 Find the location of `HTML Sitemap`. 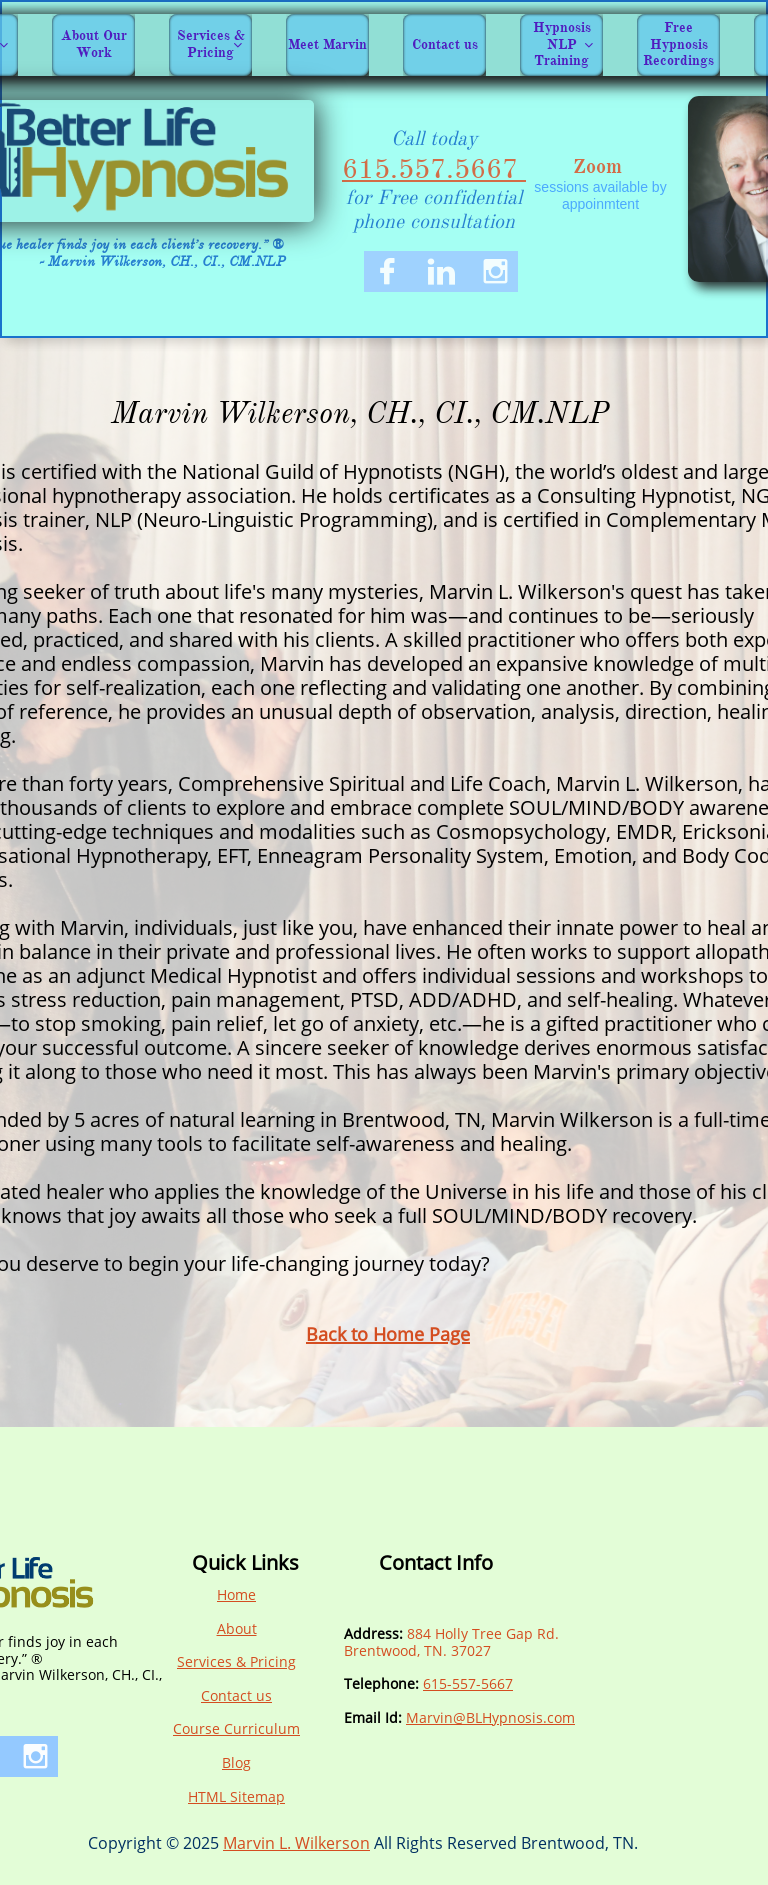

HTML Sitemap is located at coordinates (236, 1796).